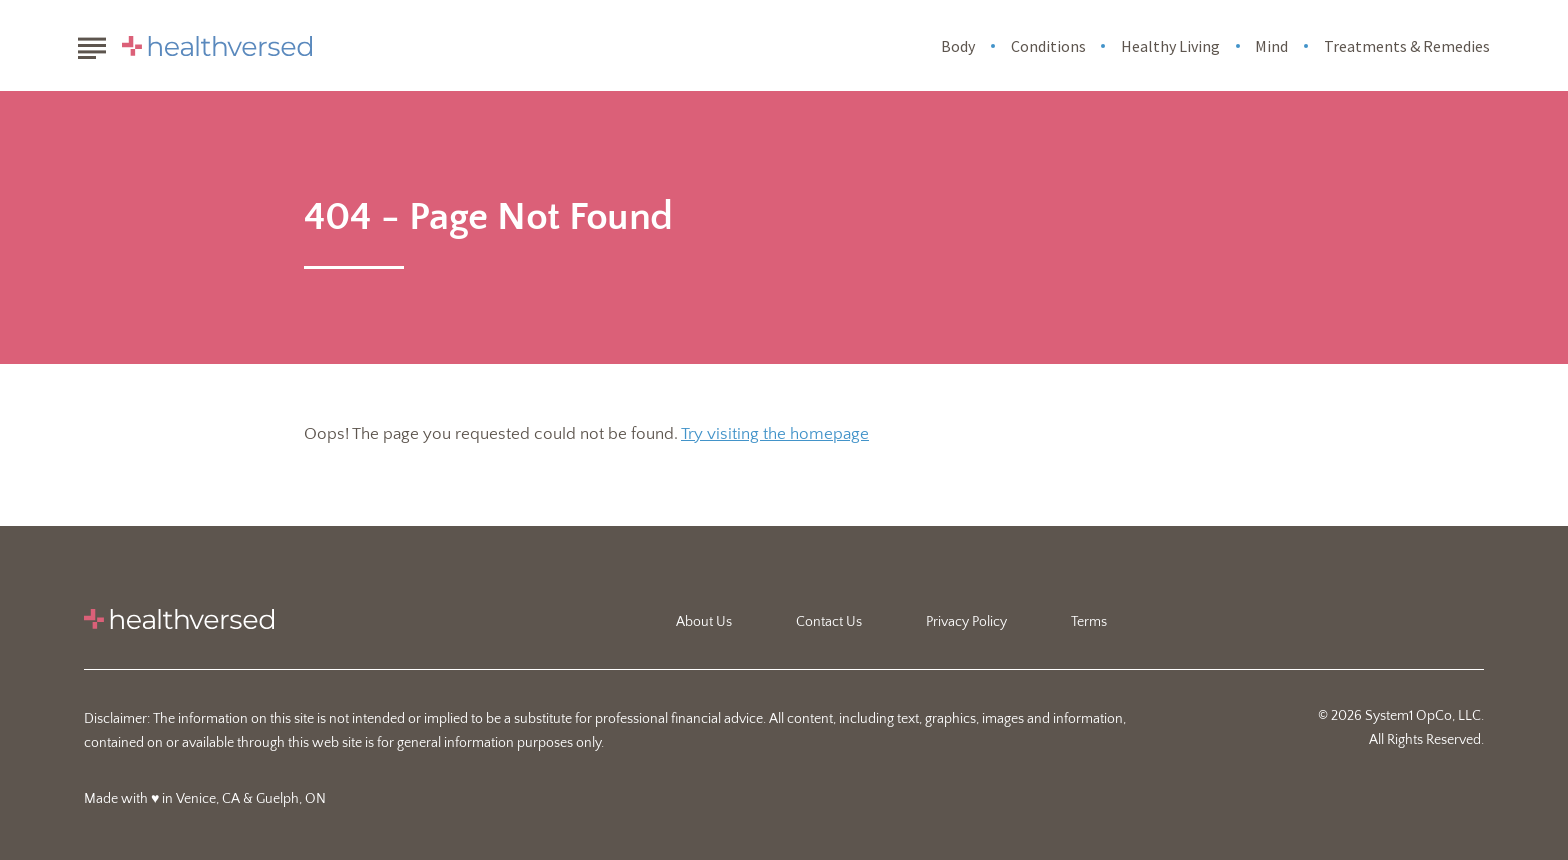 The height and width of the screenshot is (860, 1568). I want to click on Contact Us, so click(829, 622).